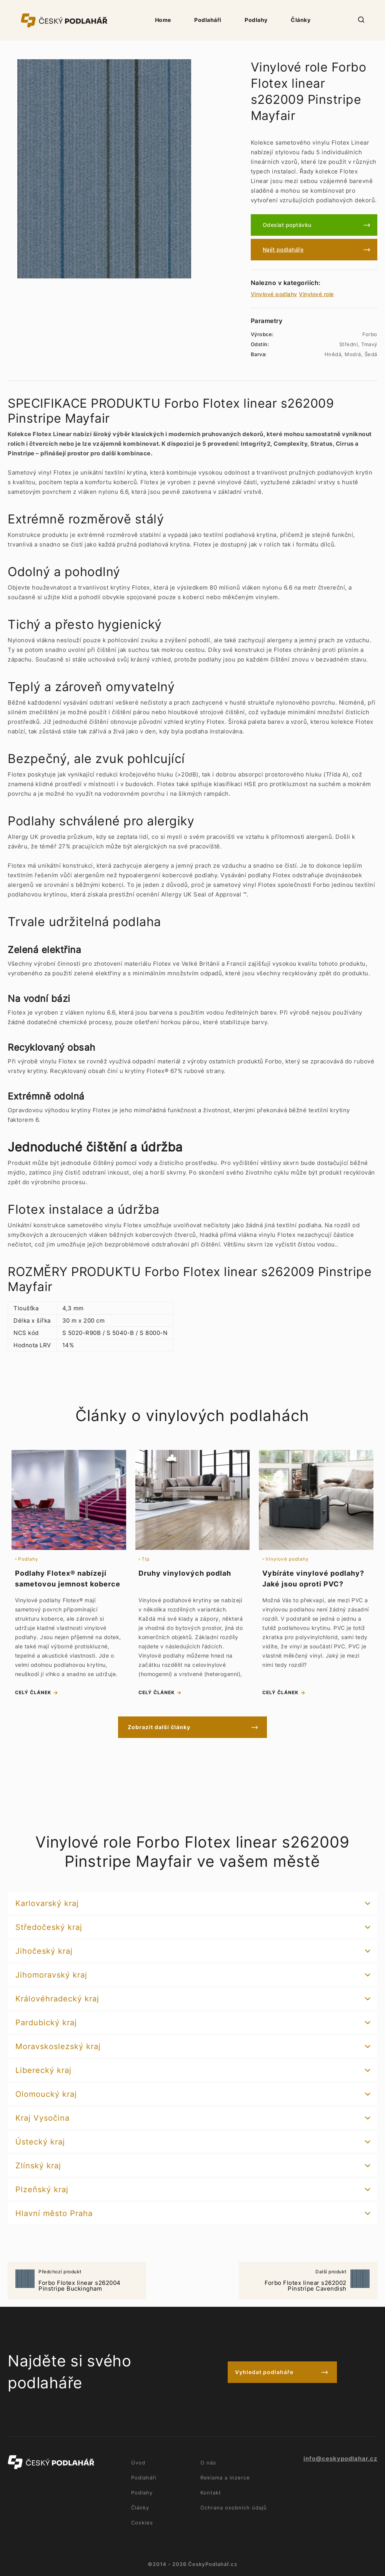 The image size is (385, 2576). Describe the element at coordinates (256, 20) in the screenshot. I see `Podlahy` at that location.